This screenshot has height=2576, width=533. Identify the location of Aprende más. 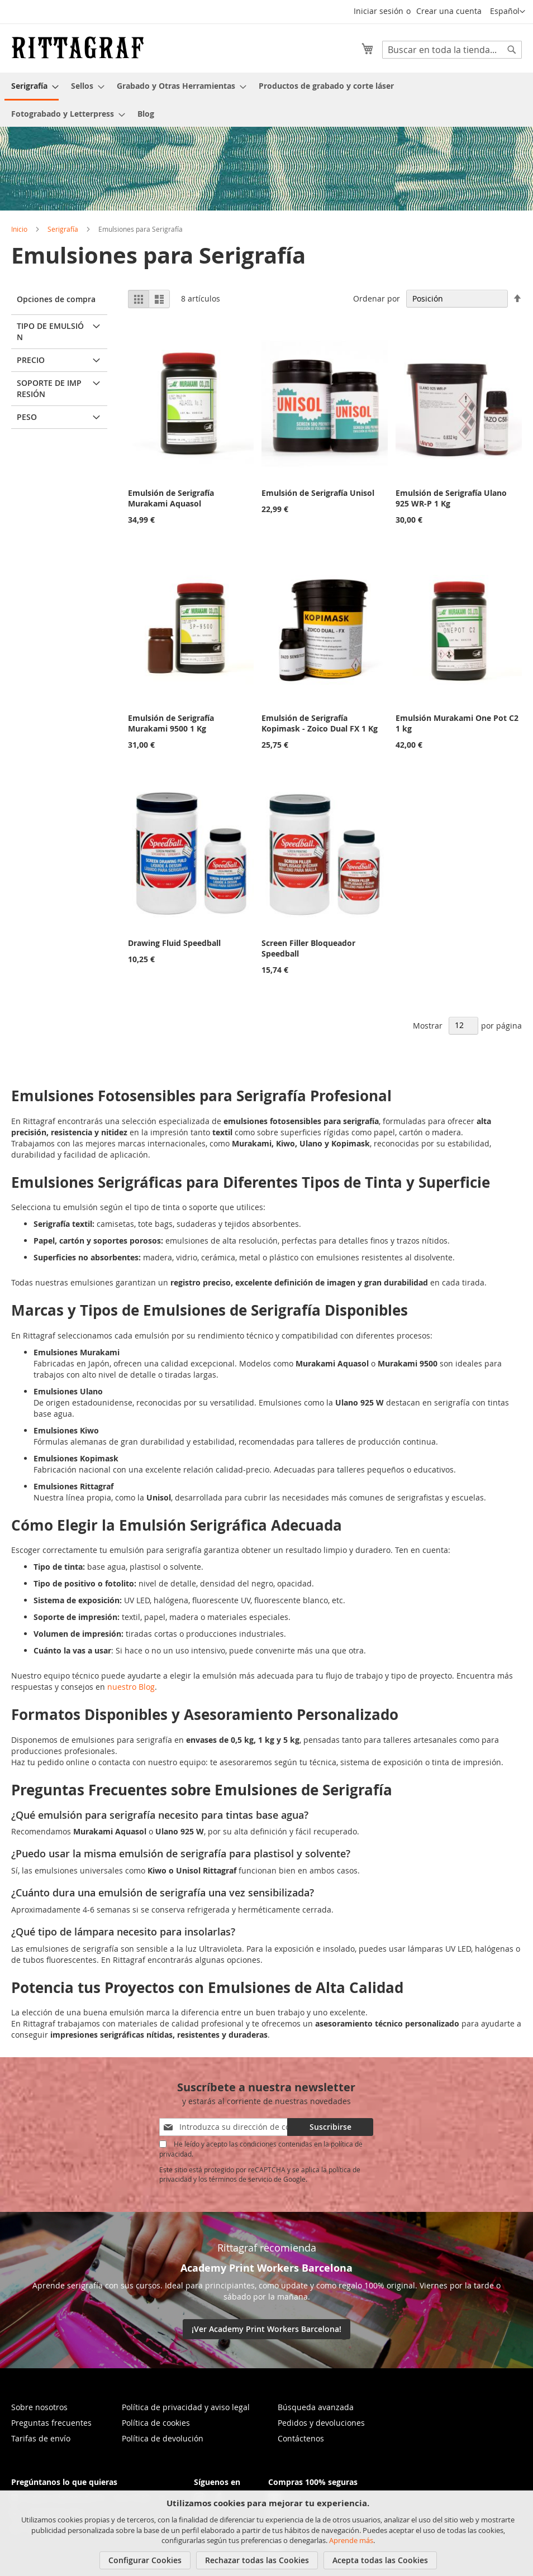
(351, 2540).